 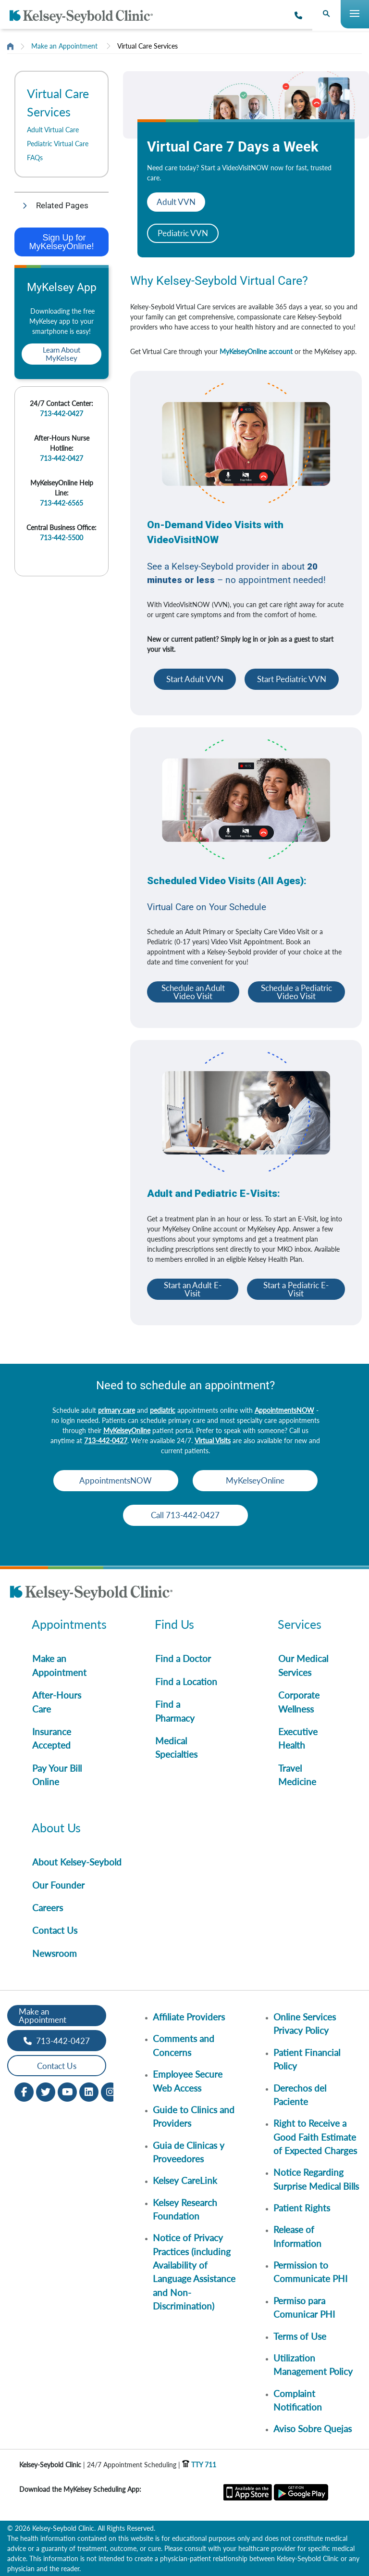 What do you see at coordinates (54, 1953) in the screenshot?
I see `Newsroom` at bounding box center [54, 1953].